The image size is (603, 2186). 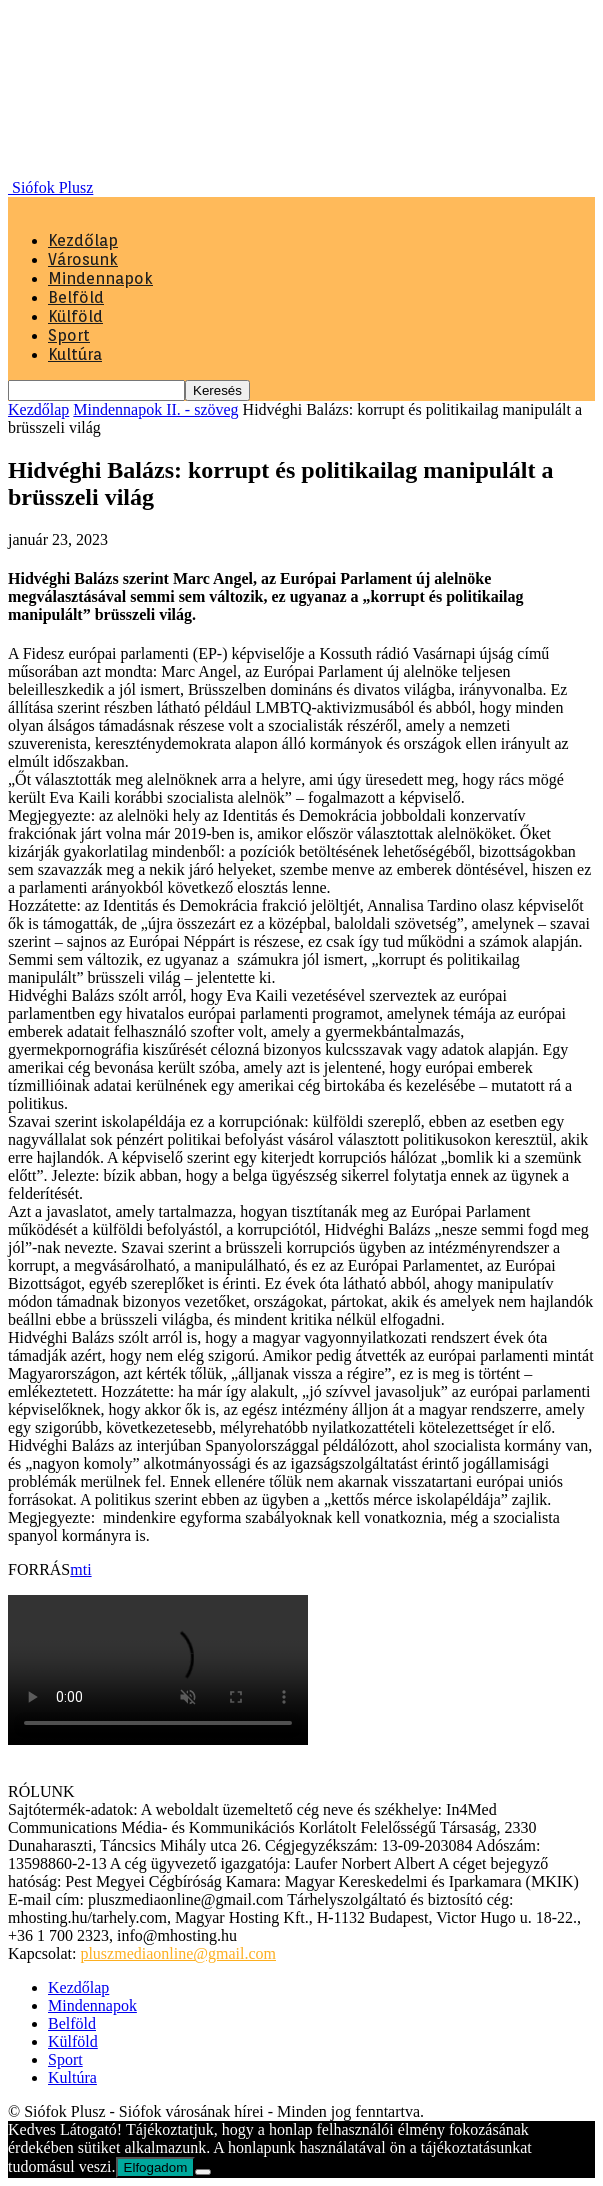 What do you see at coordinates (203, 2172) in the screenshot?
I see `[Nem]` at bounding box center [203, 2172].